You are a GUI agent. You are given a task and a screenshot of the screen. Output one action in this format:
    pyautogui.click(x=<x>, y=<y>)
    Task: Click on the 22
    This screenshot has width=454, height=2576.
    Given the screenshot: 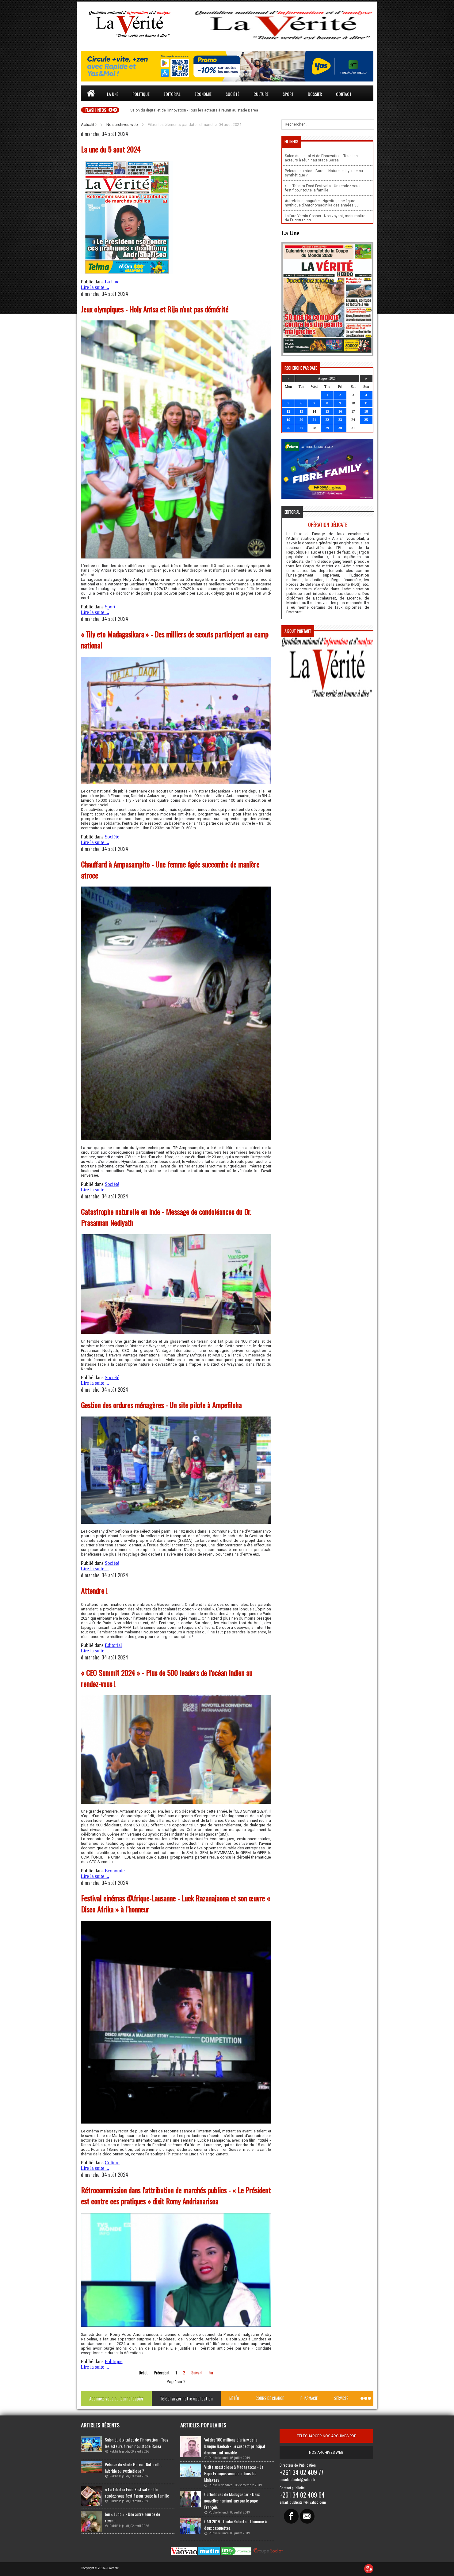 What is the action you would take?
    pyautogui.click(x=327, y=420)
    